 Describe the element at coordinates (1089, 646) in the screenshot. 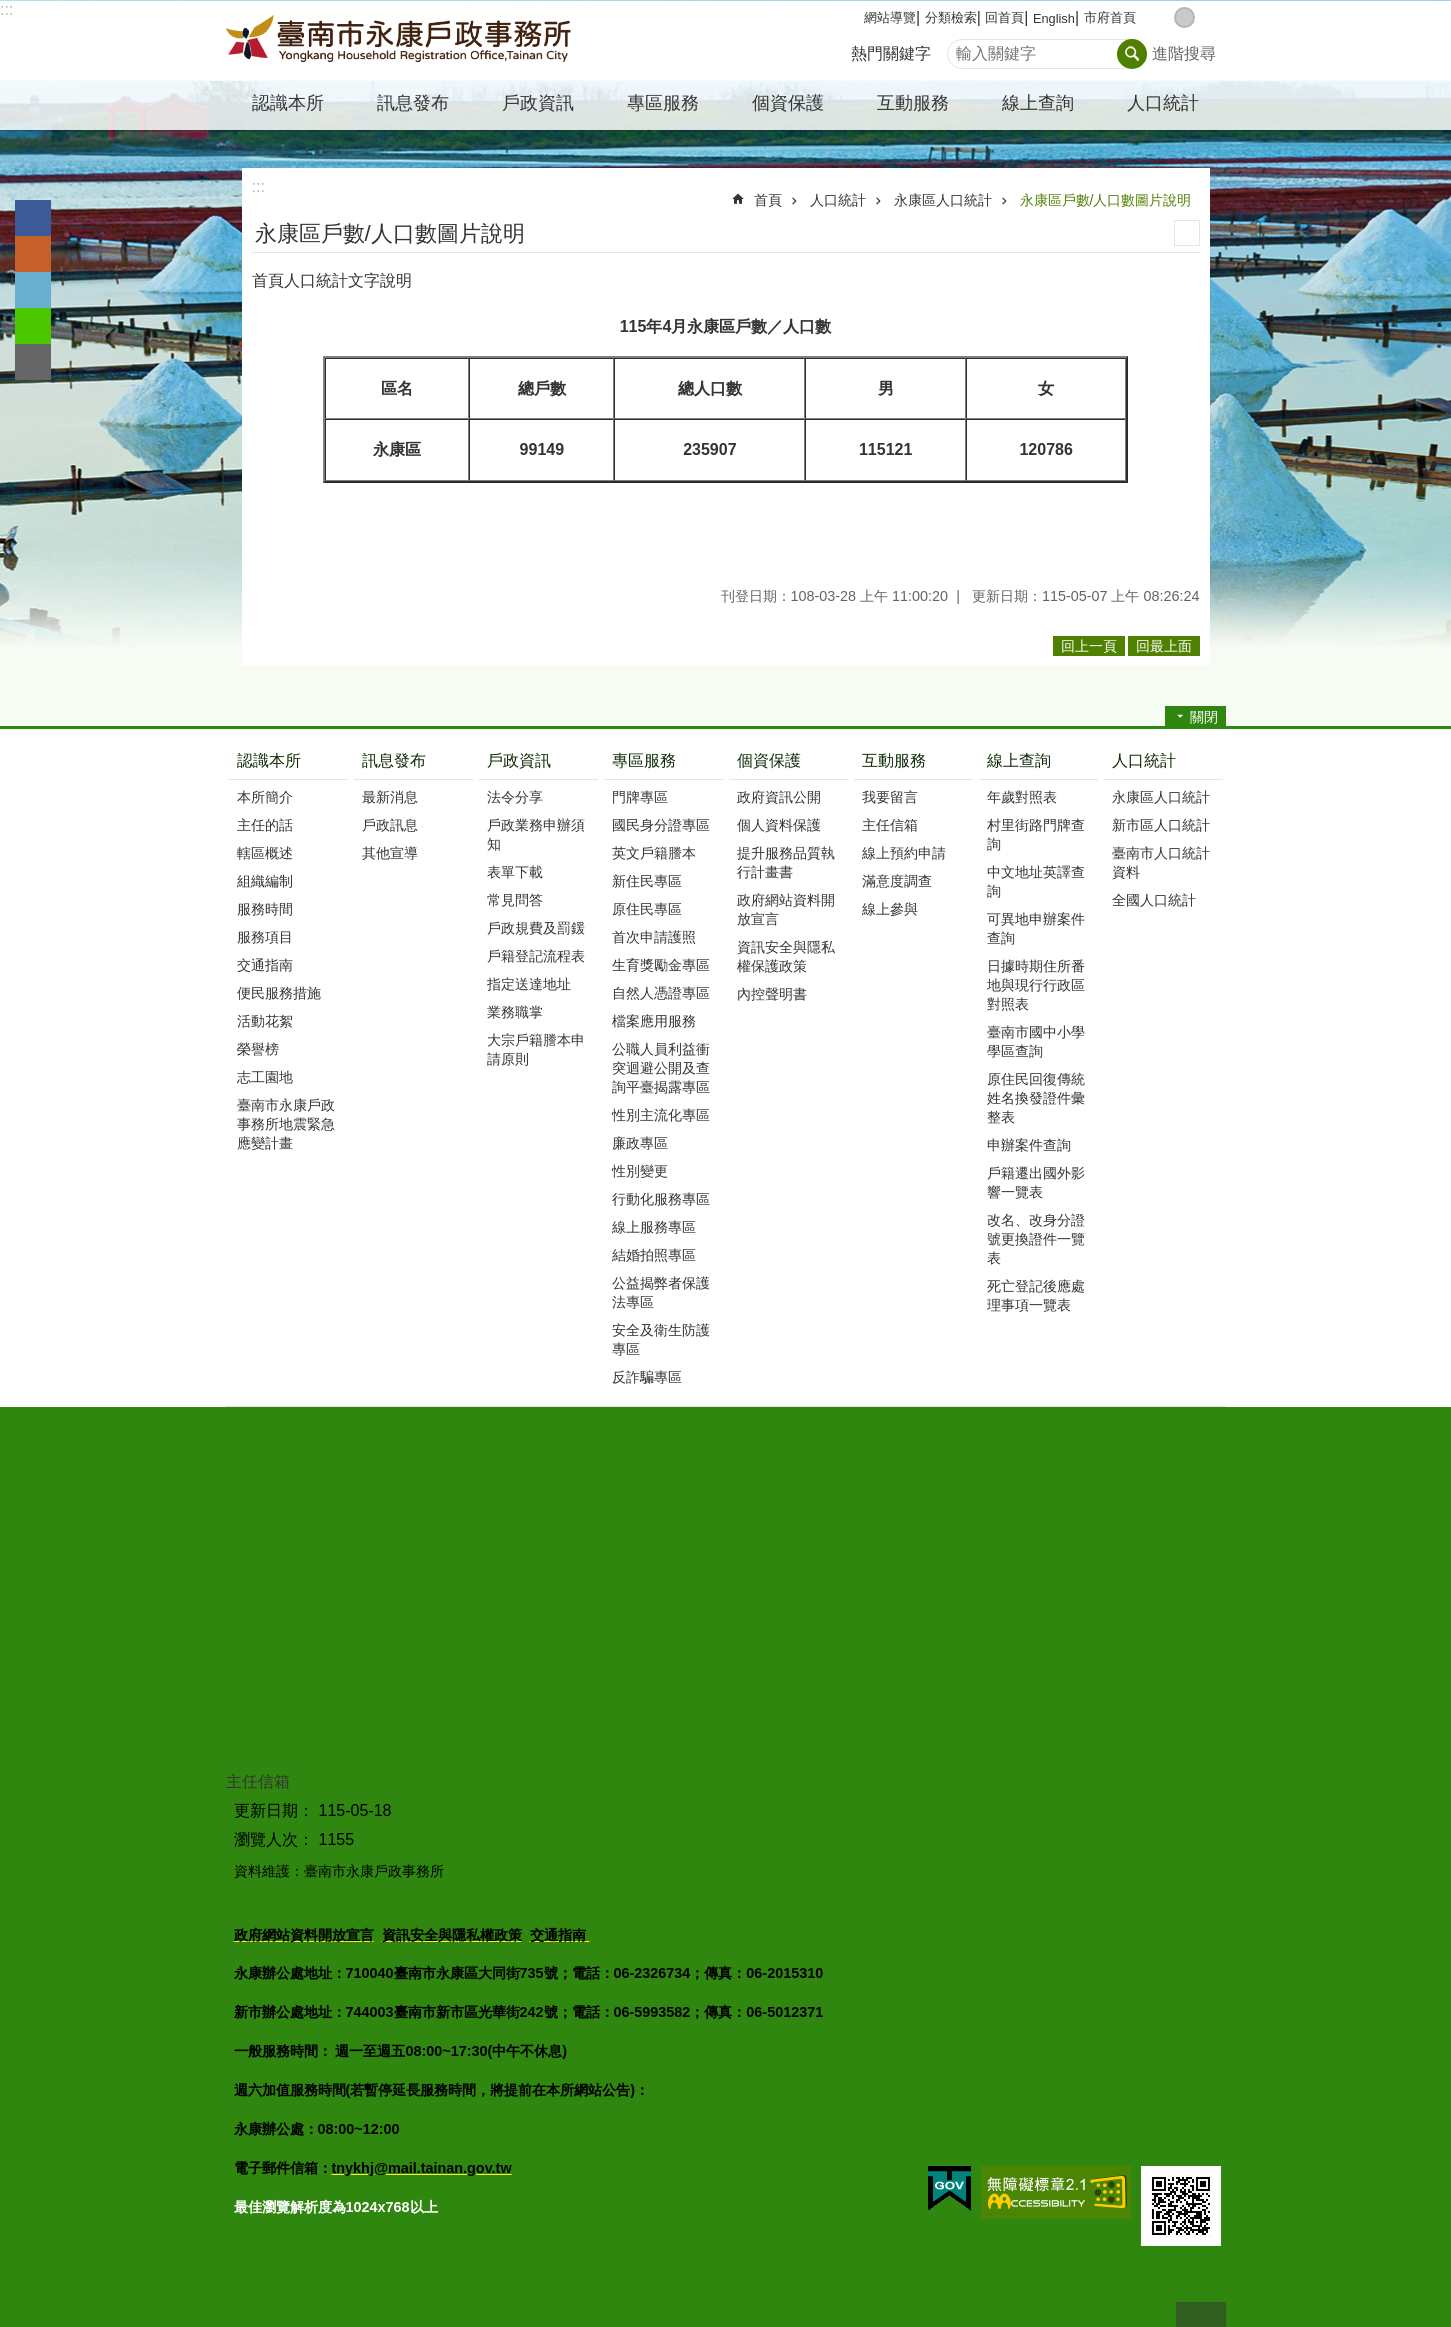

I see `回上一頁` at that location.